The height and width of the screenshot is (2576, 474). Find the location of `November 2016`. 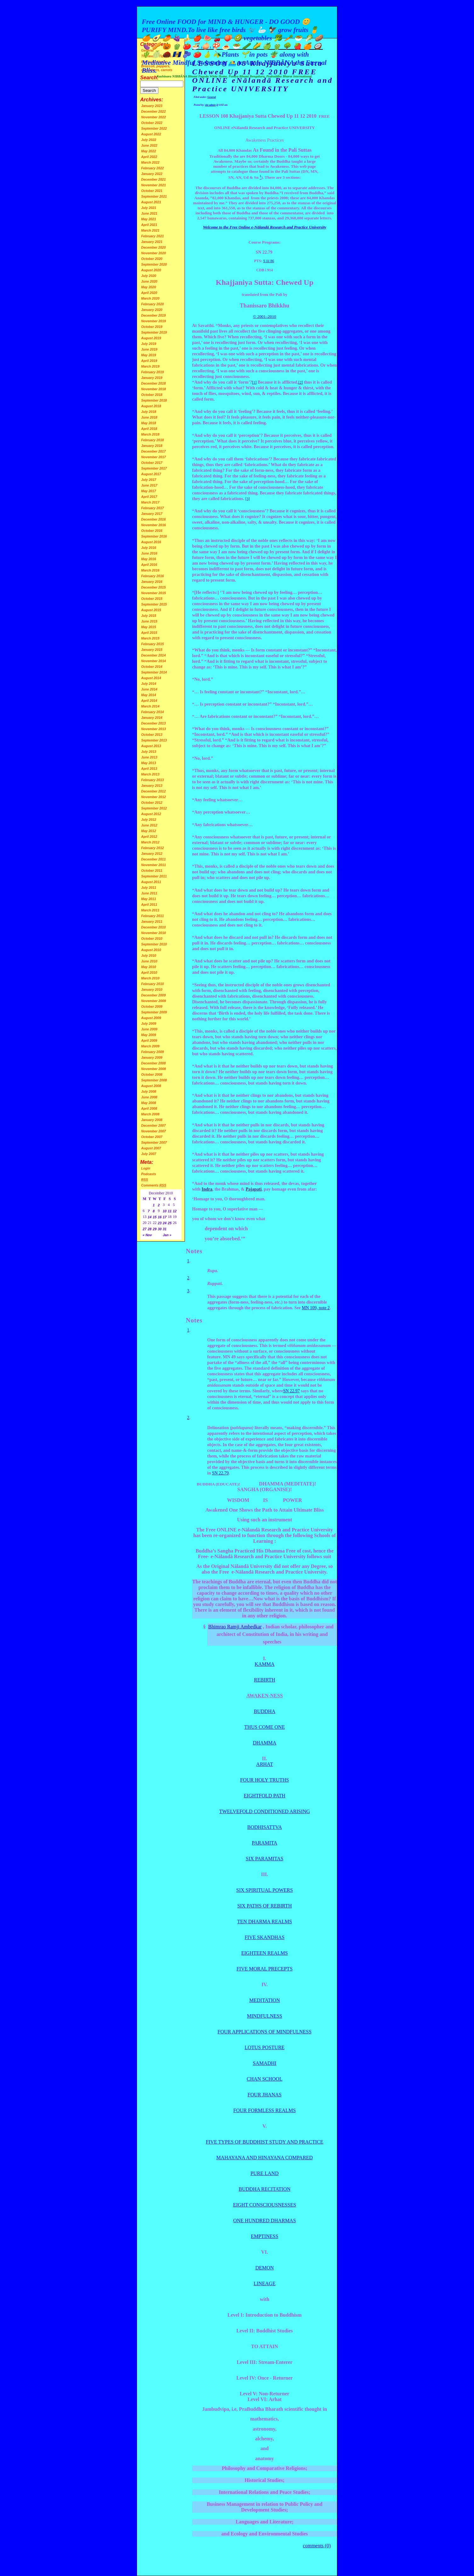

November 2016 is located at coordinates (153, 525).